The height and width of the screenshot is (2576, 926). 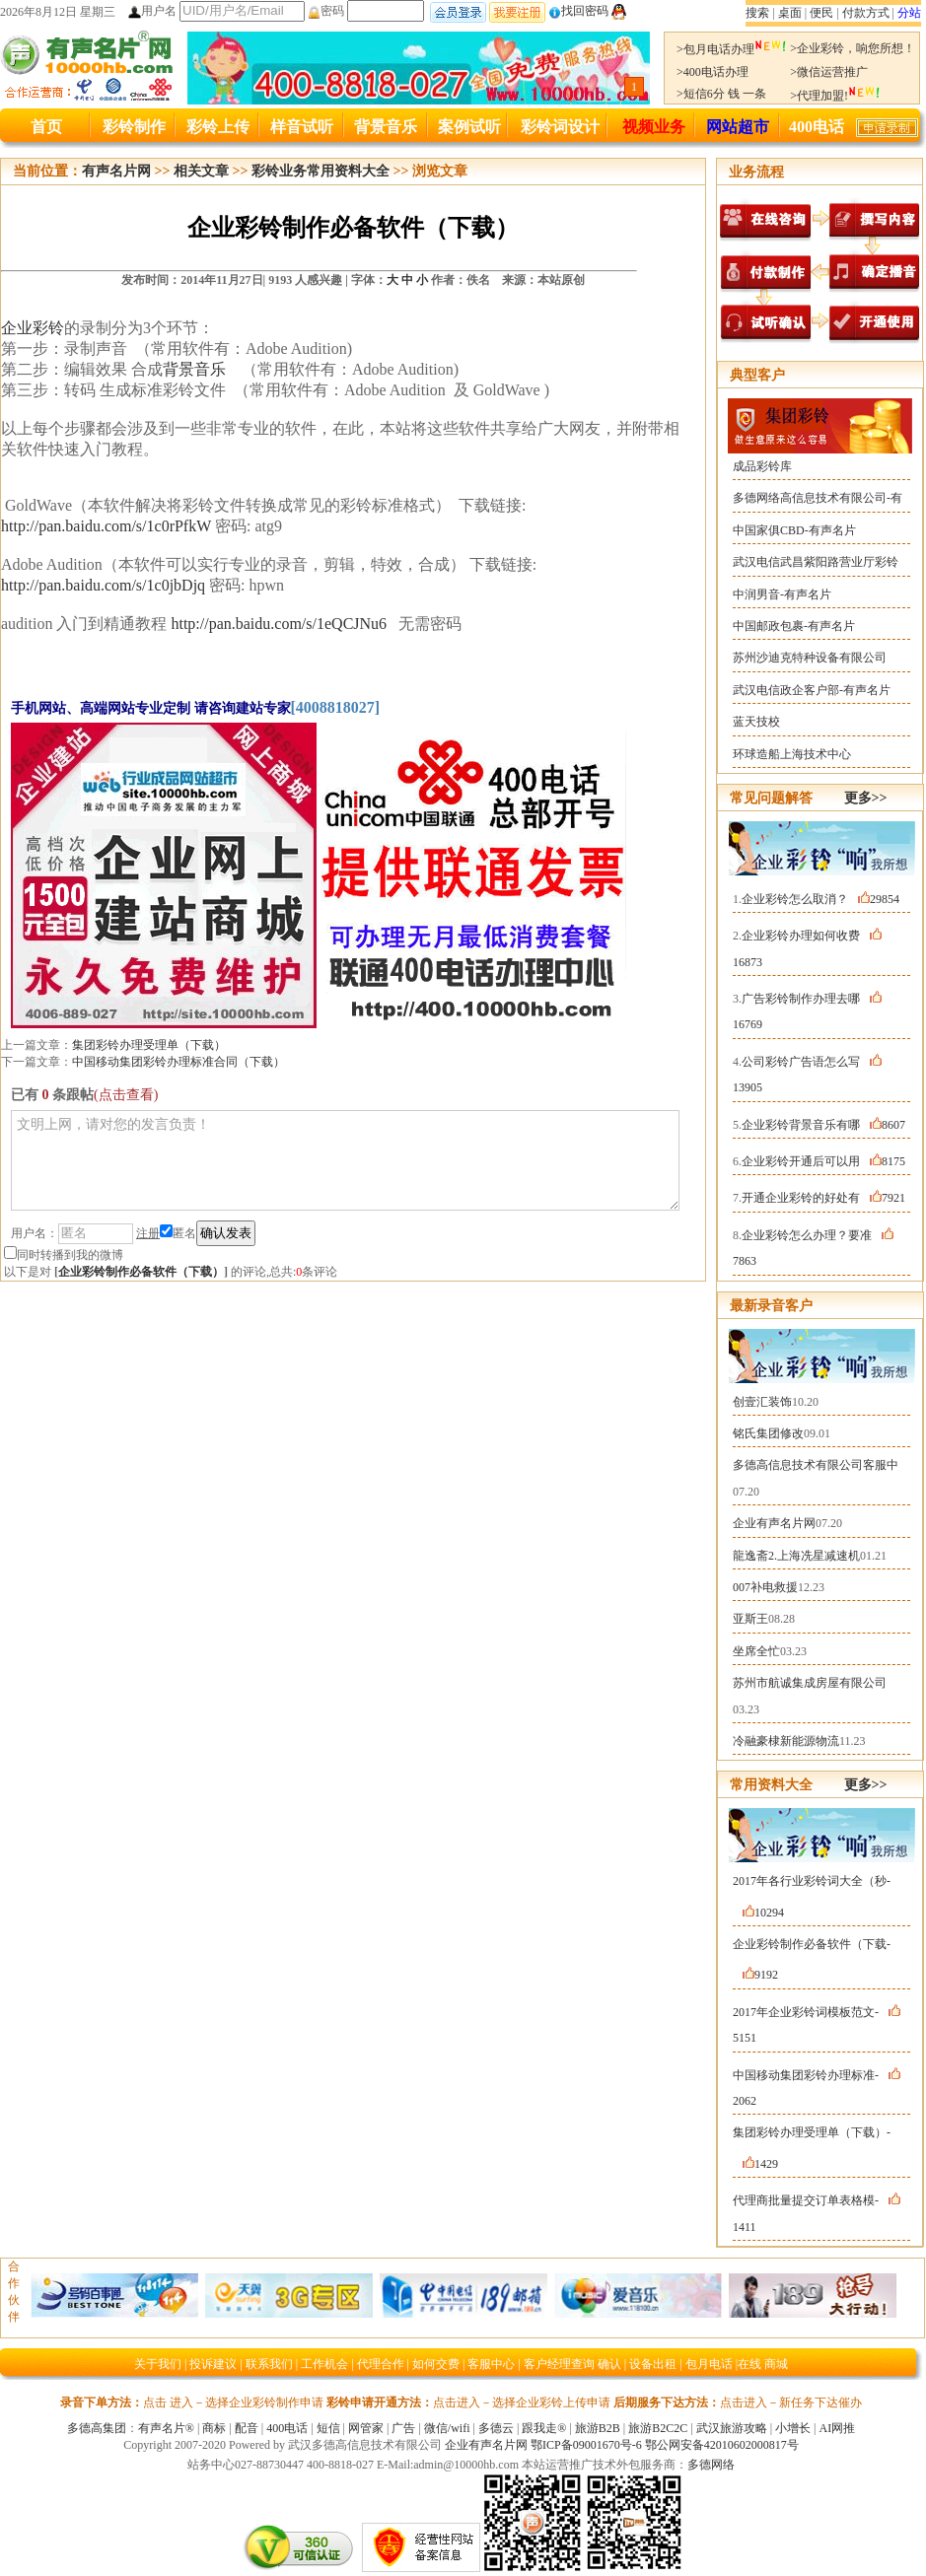 I want to click on 企业有声名片网, so click(x=774, y=1523).